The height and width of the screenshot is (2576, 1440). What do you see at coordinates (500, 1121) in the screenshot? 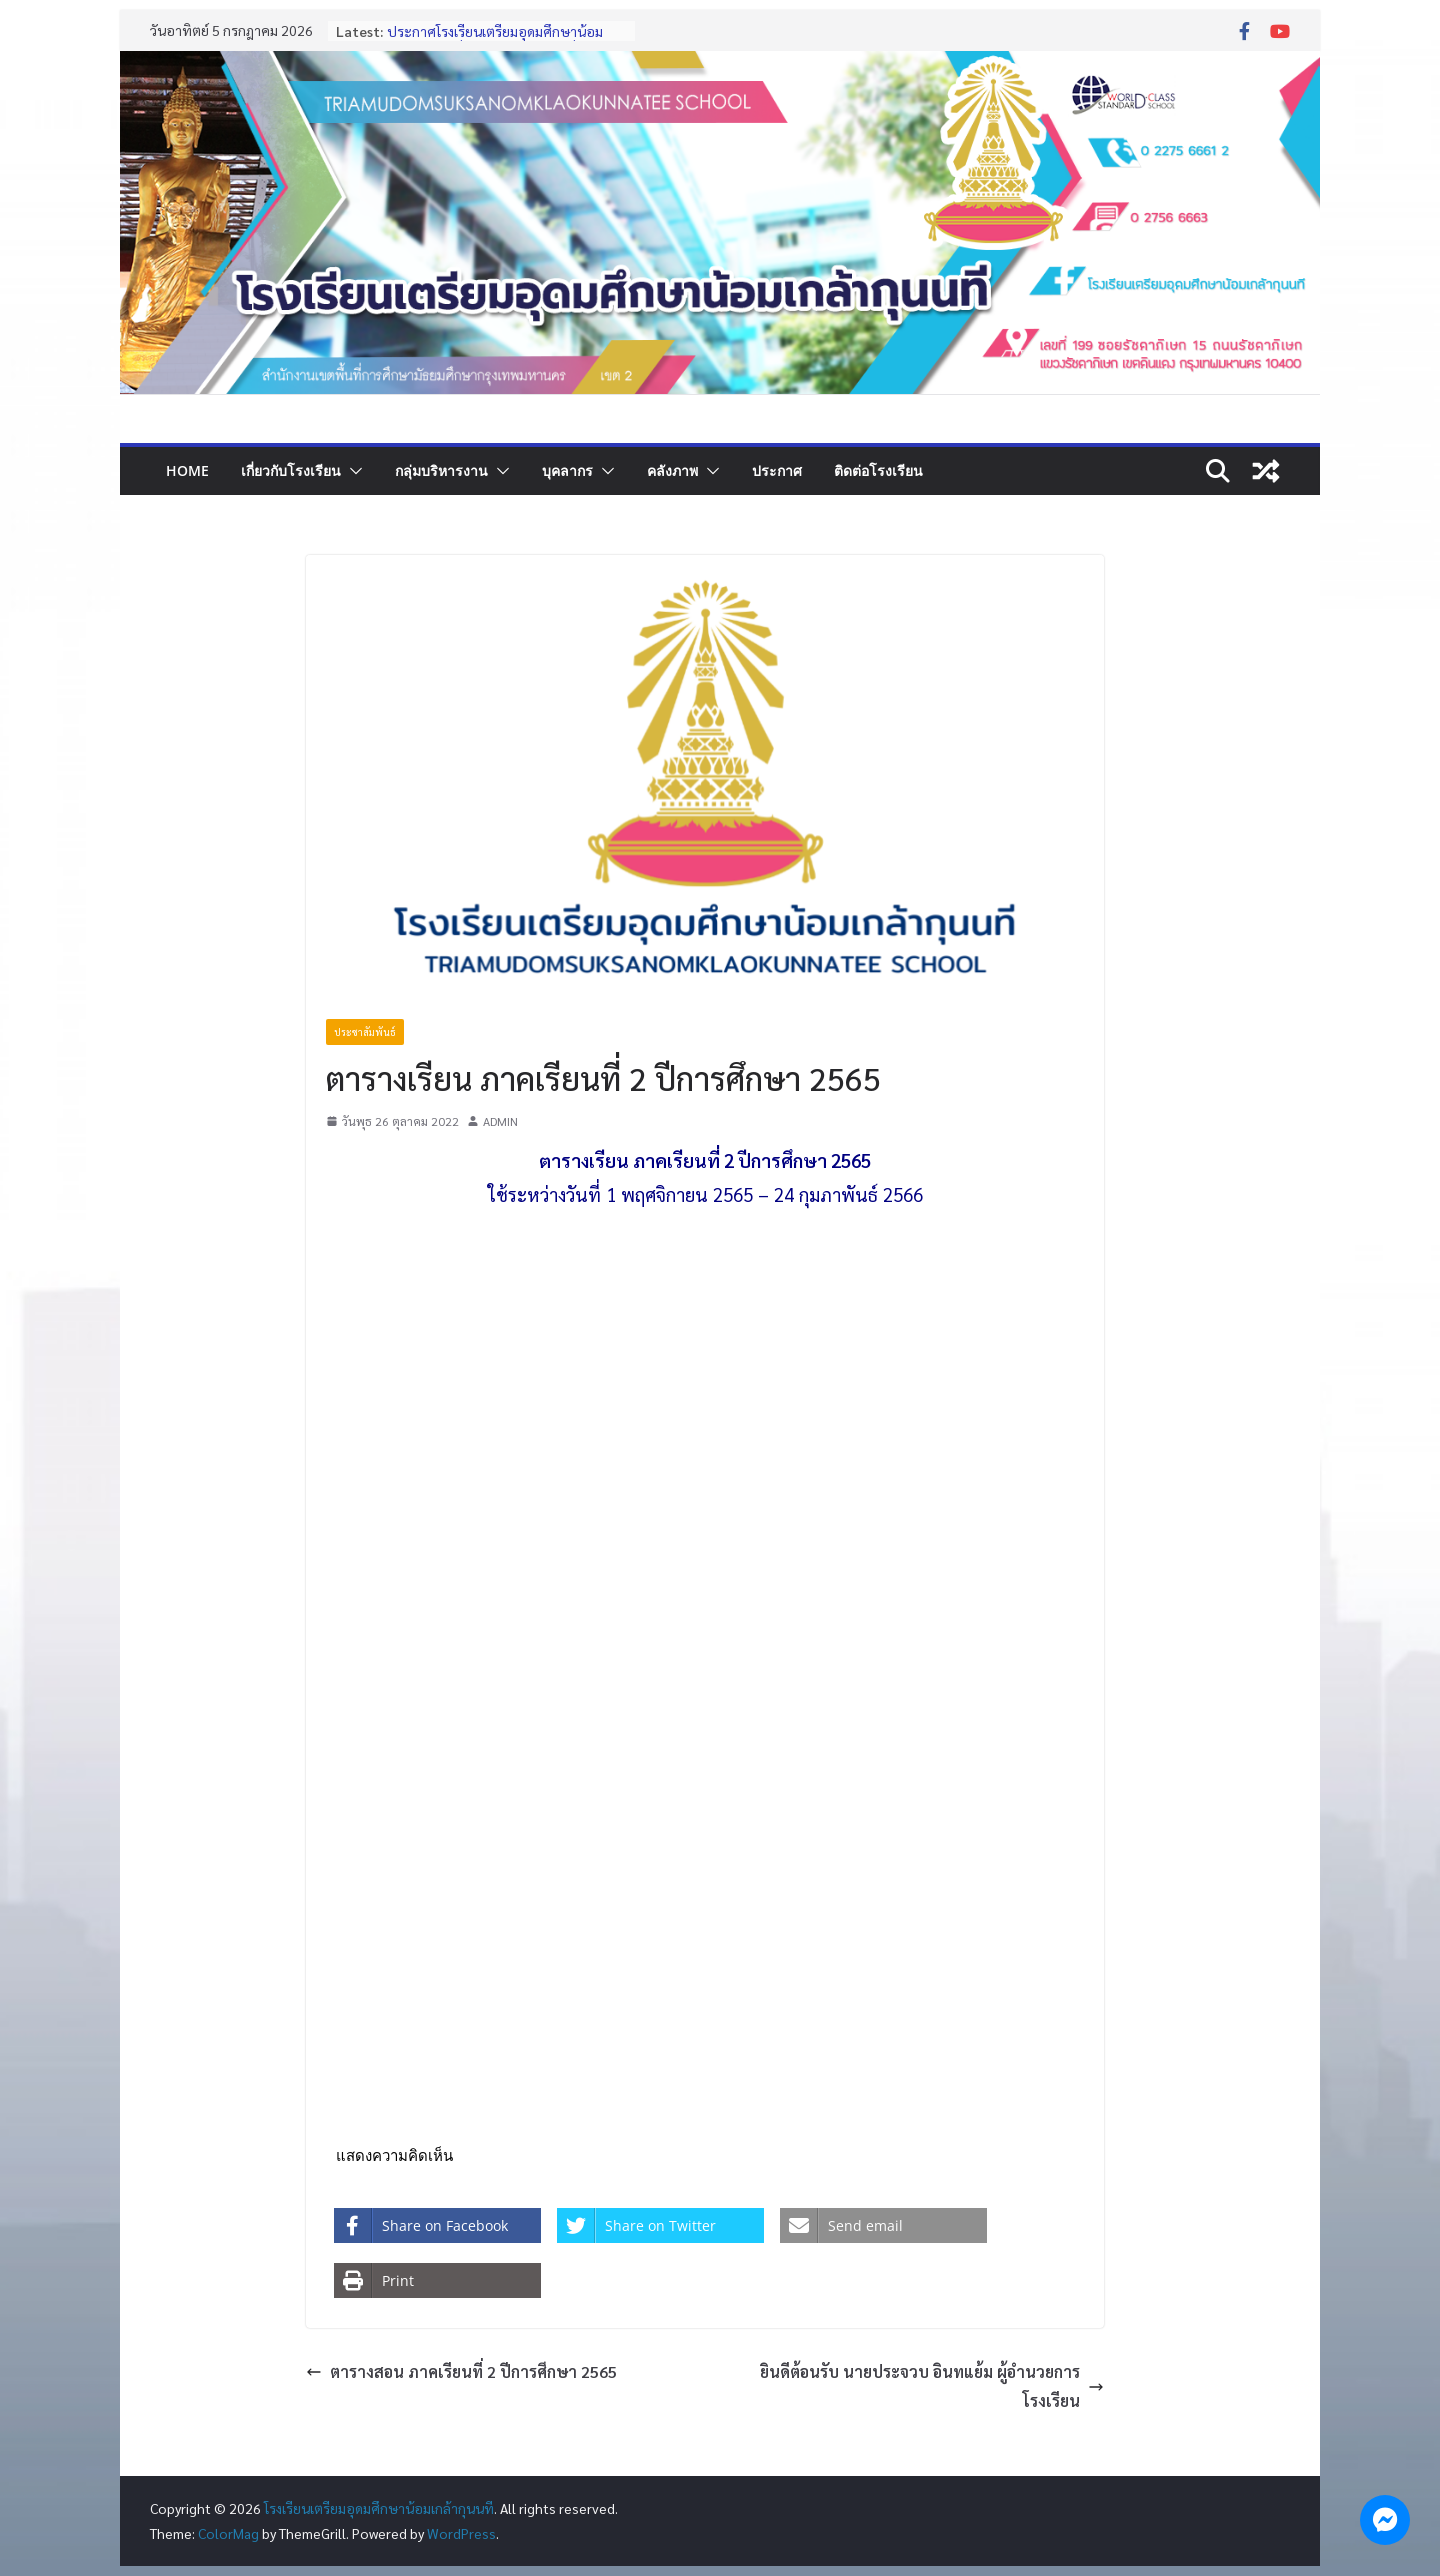
I see `ADMIN` at bounding box center [500, 1121].